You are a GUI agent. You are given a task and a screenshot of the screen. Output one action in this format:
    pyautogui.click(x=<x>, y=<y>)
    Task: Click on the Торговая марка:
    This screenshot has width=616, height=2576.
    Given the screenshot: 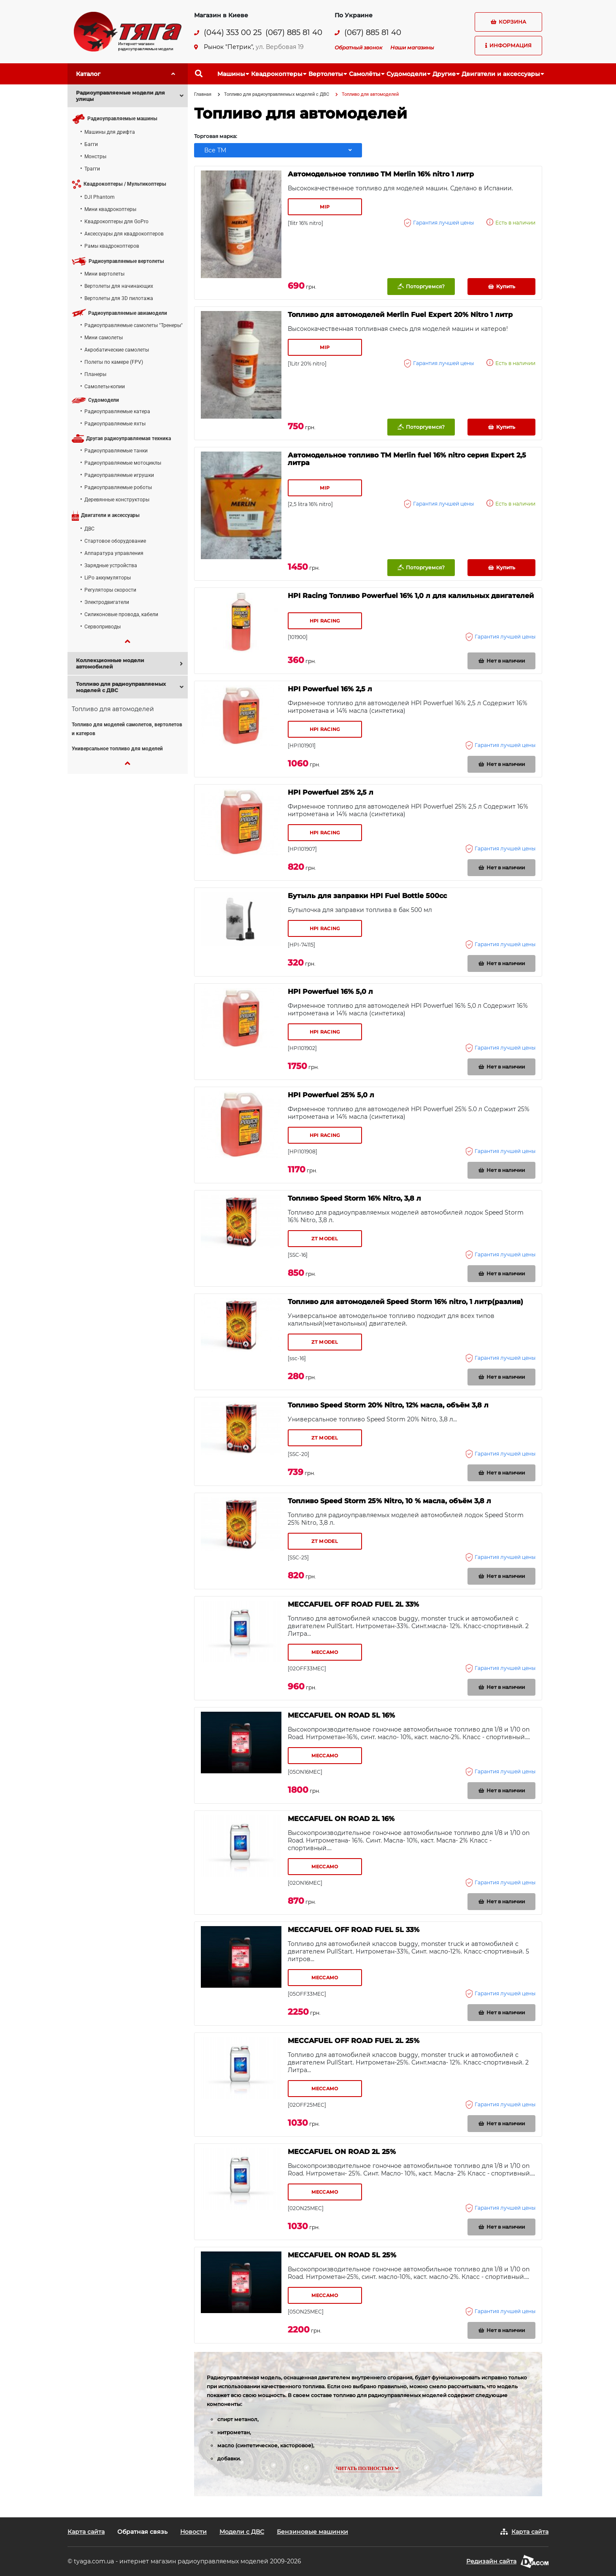 What is the action you would take?
    pyautogui.click(x=215, y=136)
    